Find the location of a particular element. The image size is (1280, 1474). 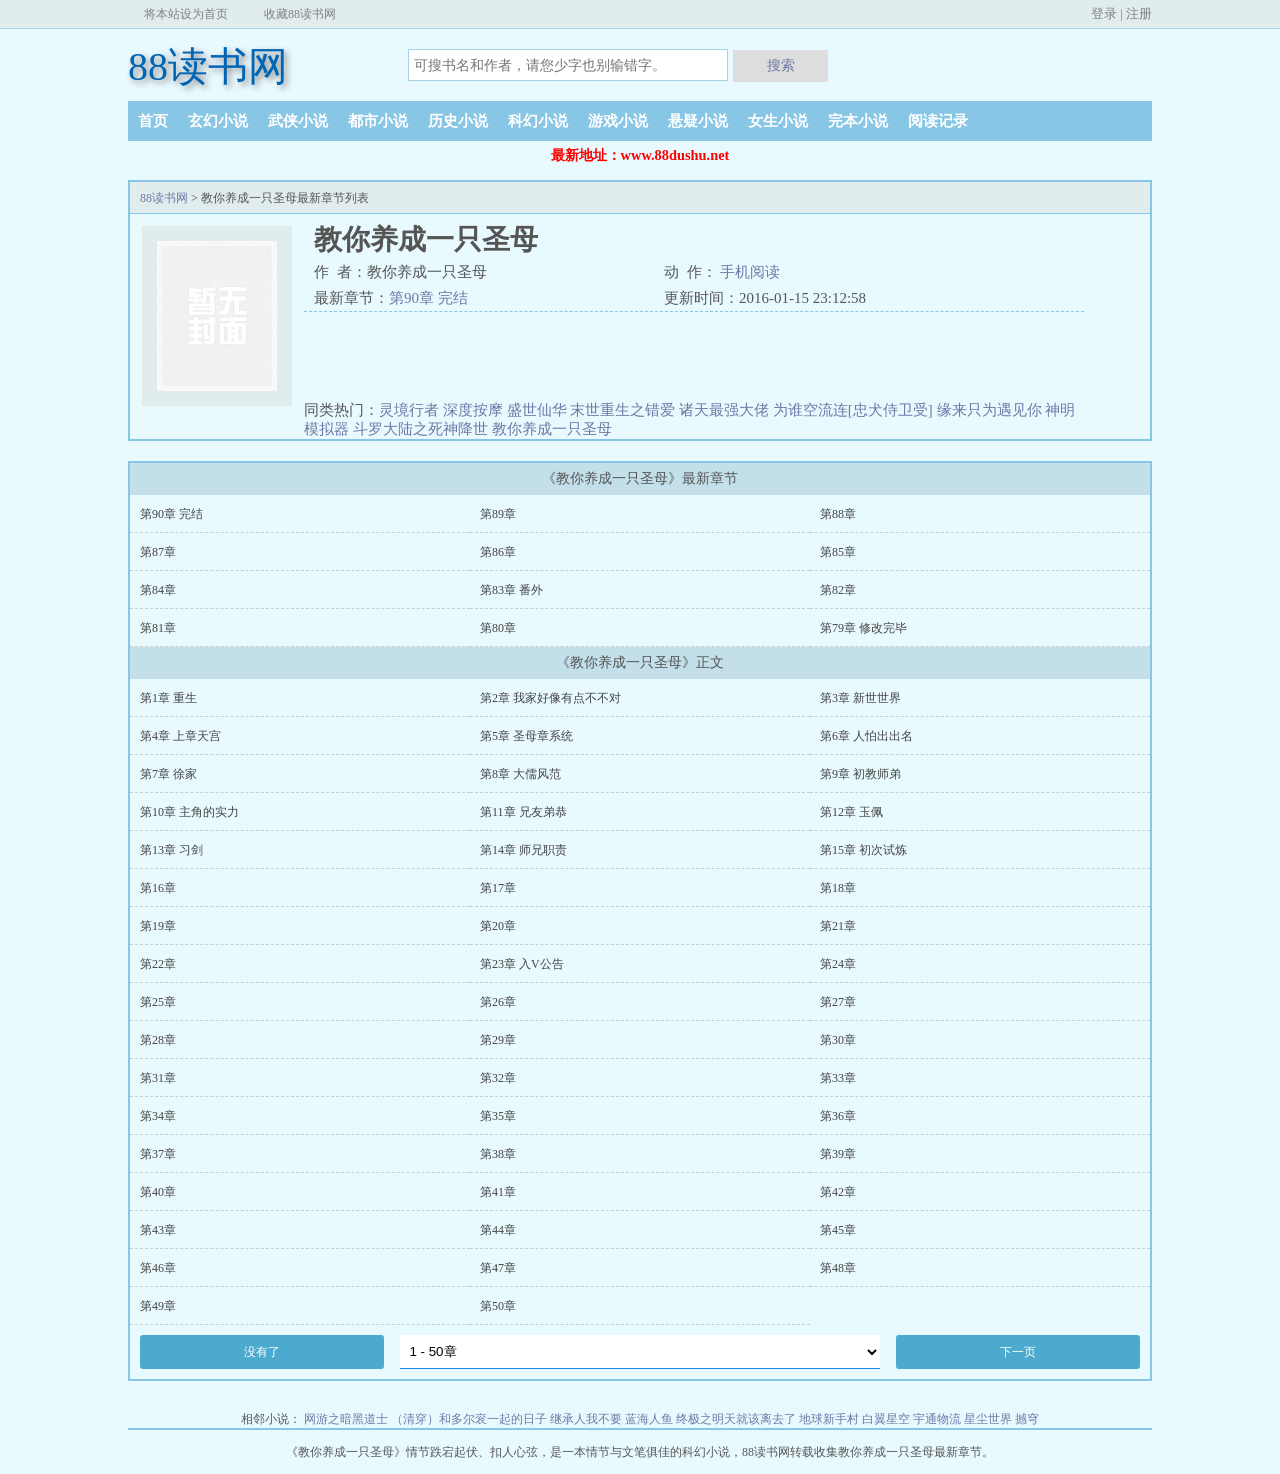

第85章 is located at coordinates (838, 552).